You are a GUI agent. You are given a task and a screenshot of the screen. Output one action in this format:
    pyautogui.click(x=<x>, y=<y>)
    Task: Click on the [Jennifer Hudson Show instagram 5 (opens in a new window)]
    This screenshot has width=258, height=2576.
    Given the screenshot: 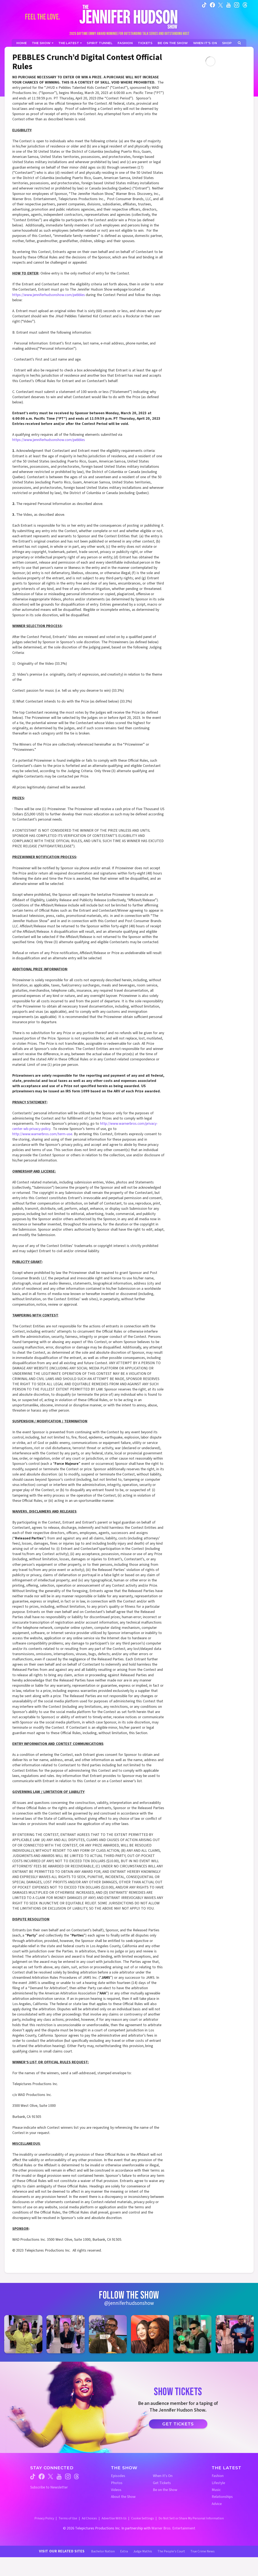 What is the action you would take?
    pyautogui.click(x=192, y=2334)
    